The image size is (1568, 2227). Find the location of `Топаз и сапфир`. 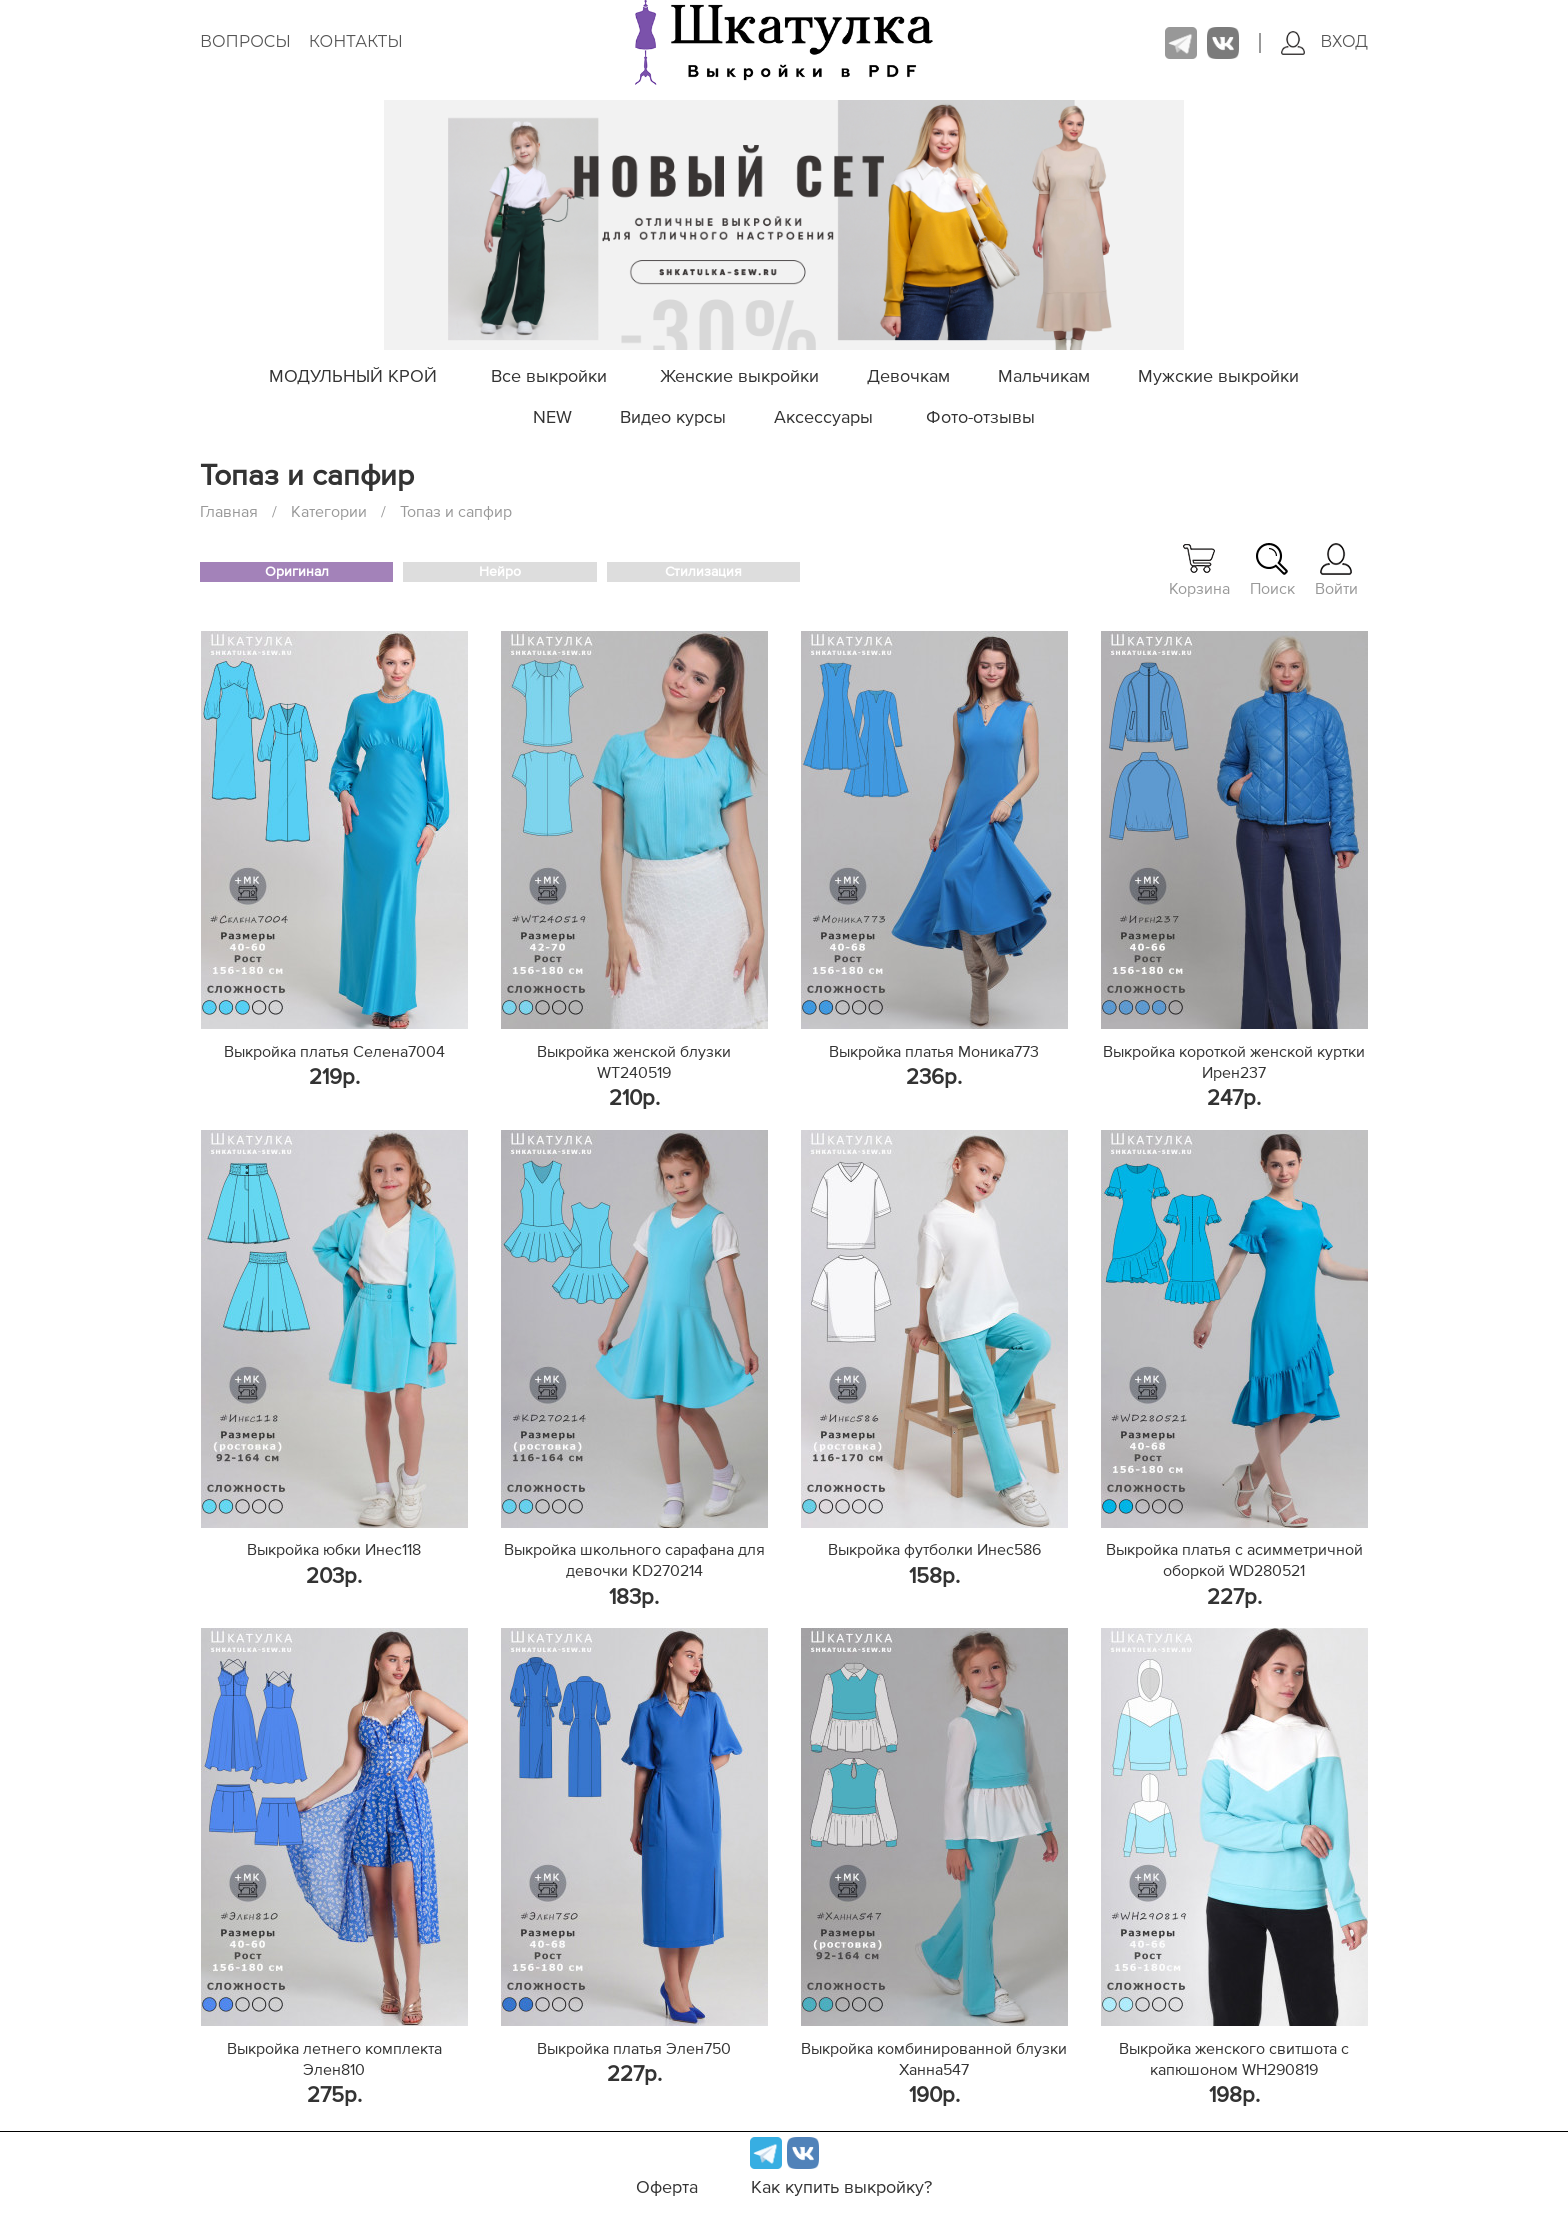

Топаз и сапфир is located at coordinates (456, 512).